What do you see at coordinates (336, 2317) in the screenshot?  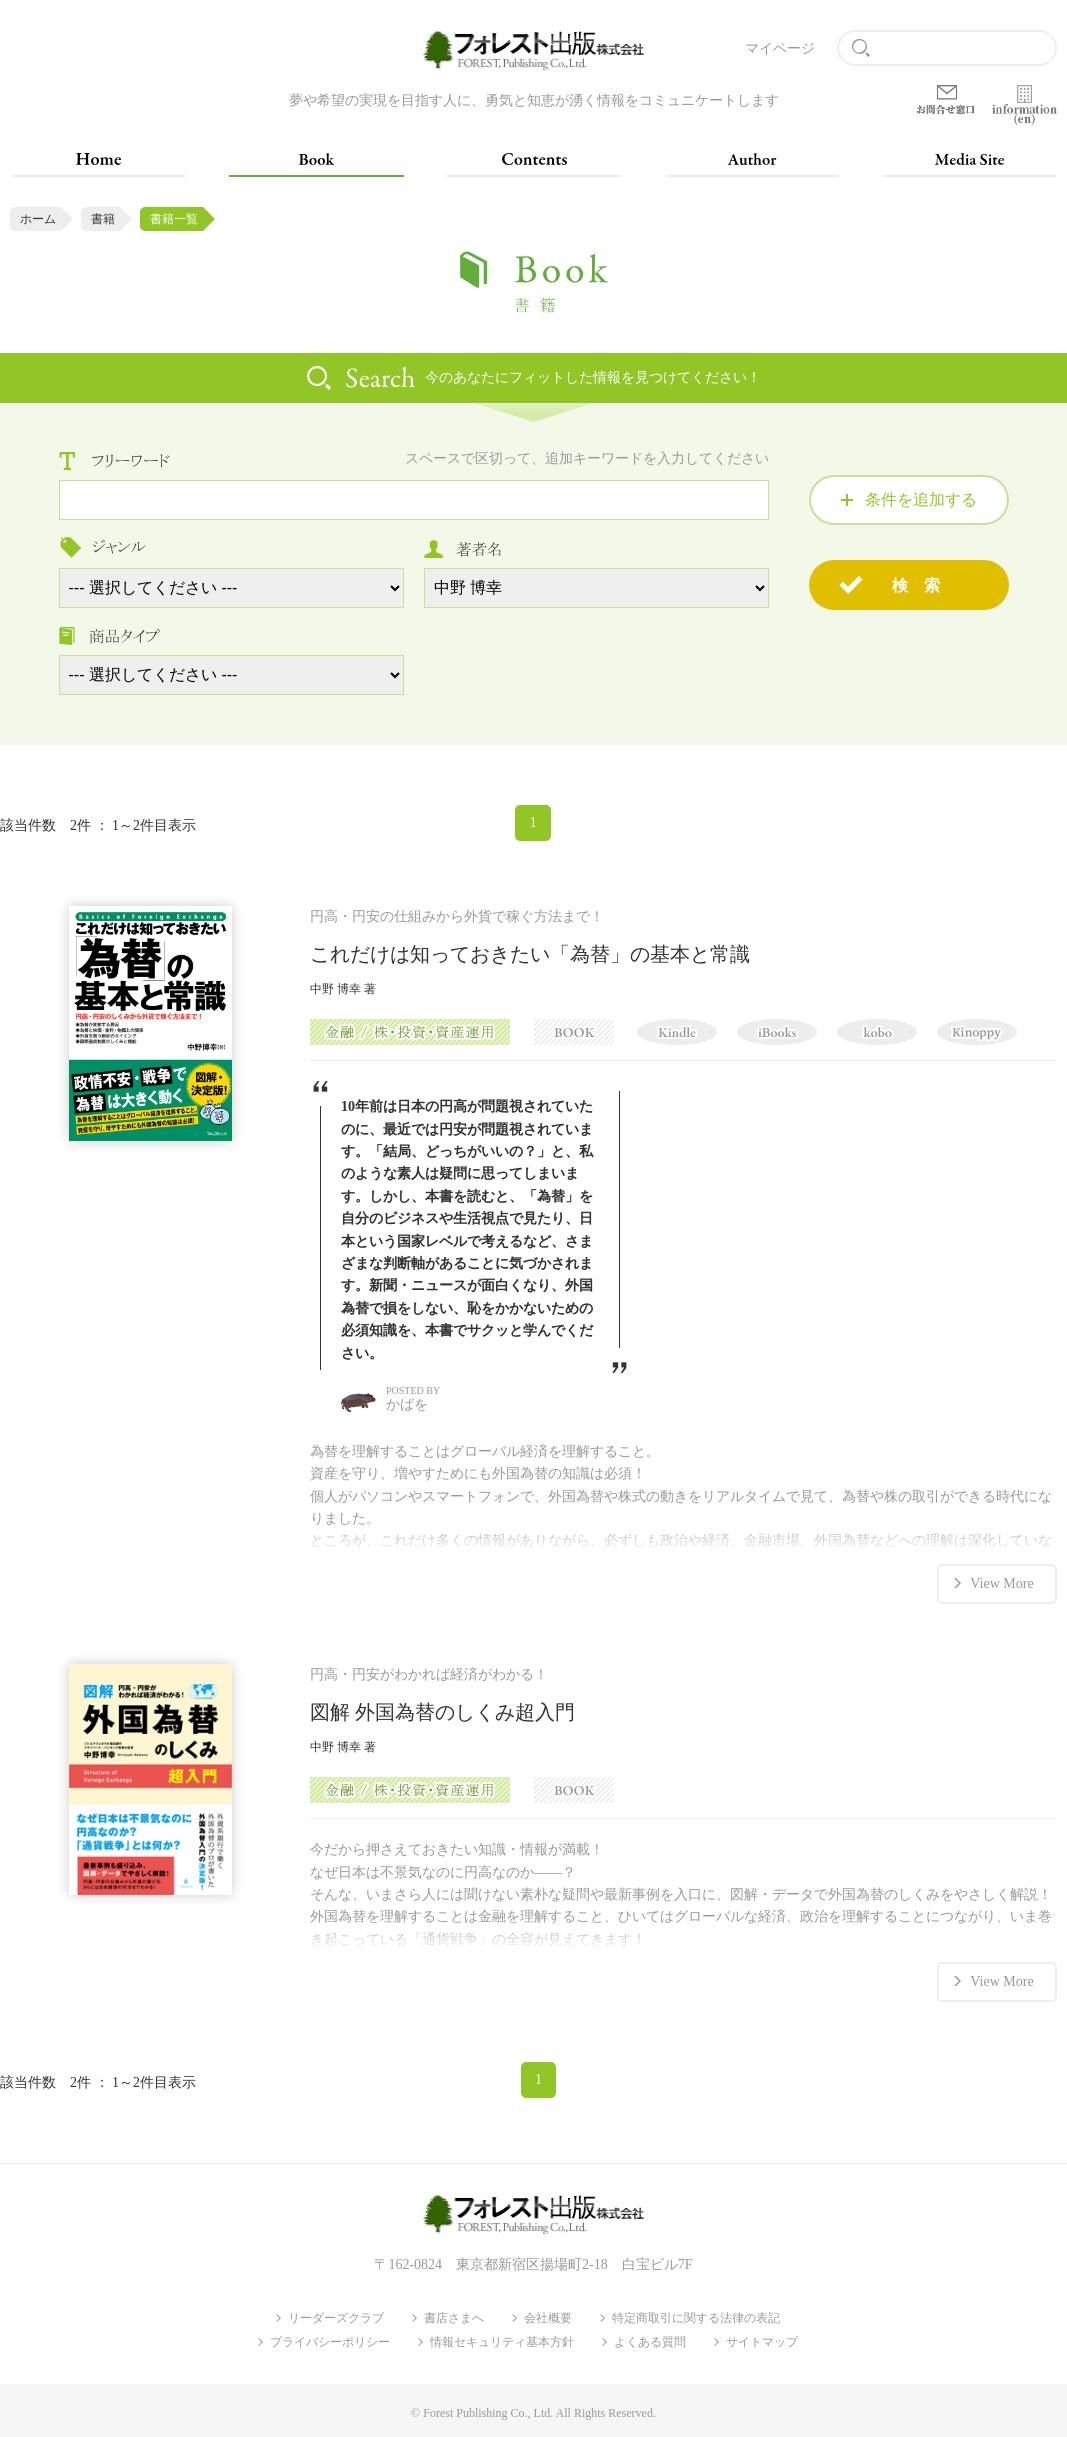 I see `リーダーズクラブ` at bounding box center [336, 2317].